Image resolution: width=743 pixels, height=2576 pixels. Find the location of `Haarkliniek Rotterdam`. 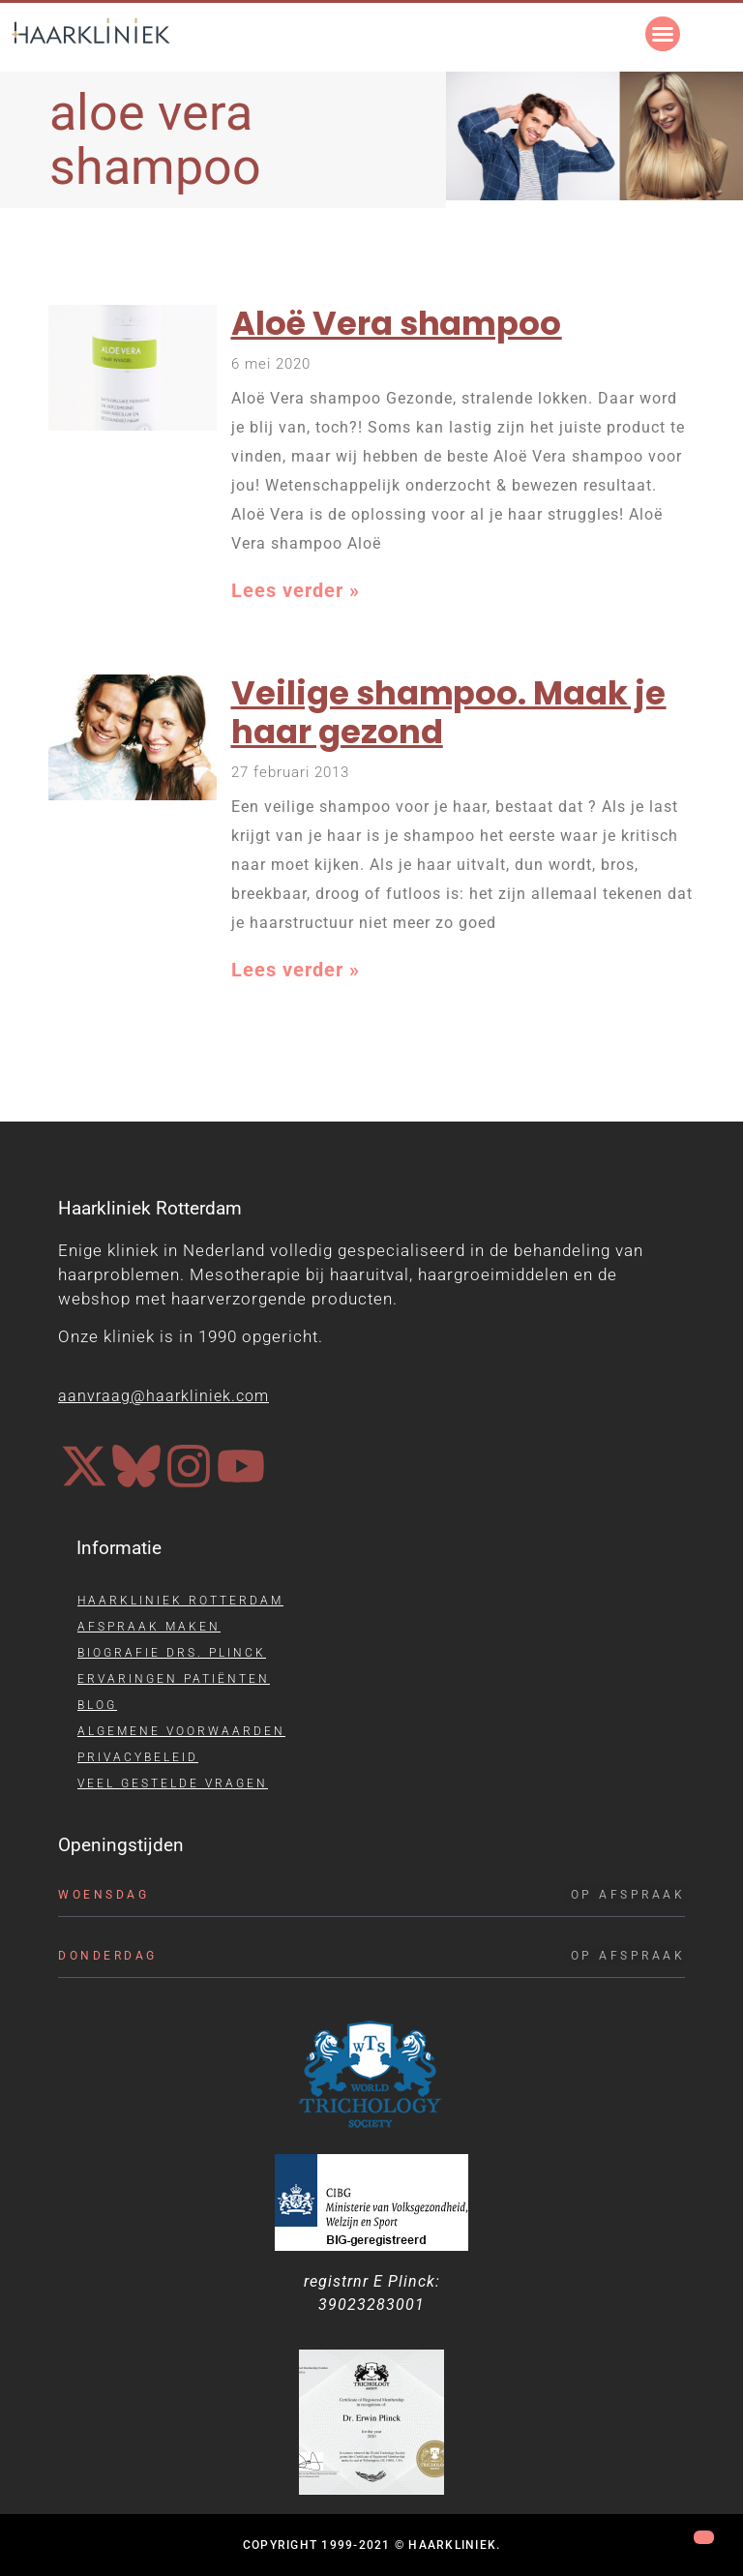

Haarkliniek Rotterdam is located at coordinates (180, 1600).